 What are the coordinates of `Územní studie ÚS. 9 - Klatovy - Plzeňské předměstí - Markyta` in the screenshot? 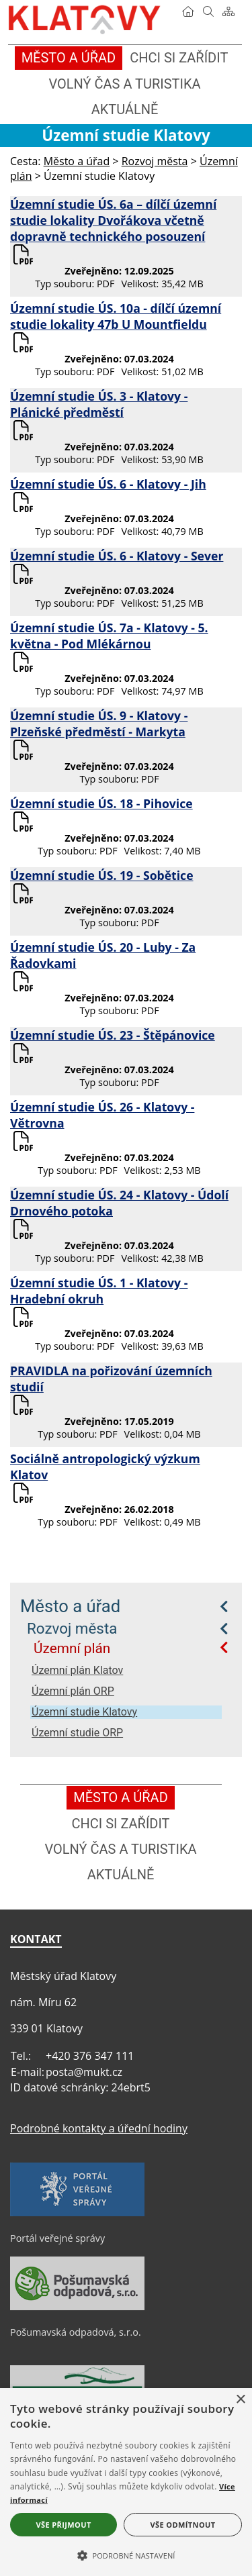 It's located at (98, 723).